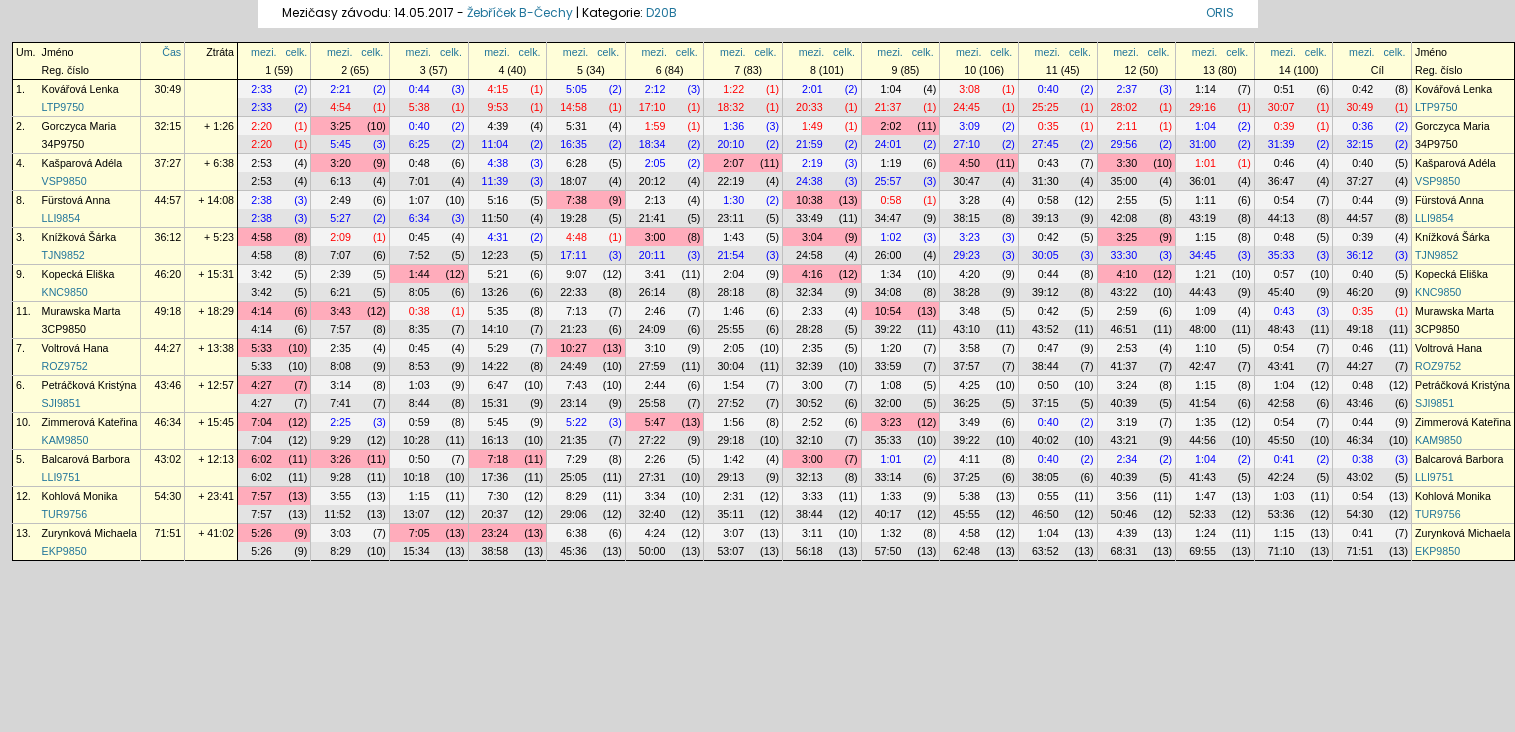 The width and height of the screenshot is (1515, 732). I want to click on 27:31, so click(652, 477).